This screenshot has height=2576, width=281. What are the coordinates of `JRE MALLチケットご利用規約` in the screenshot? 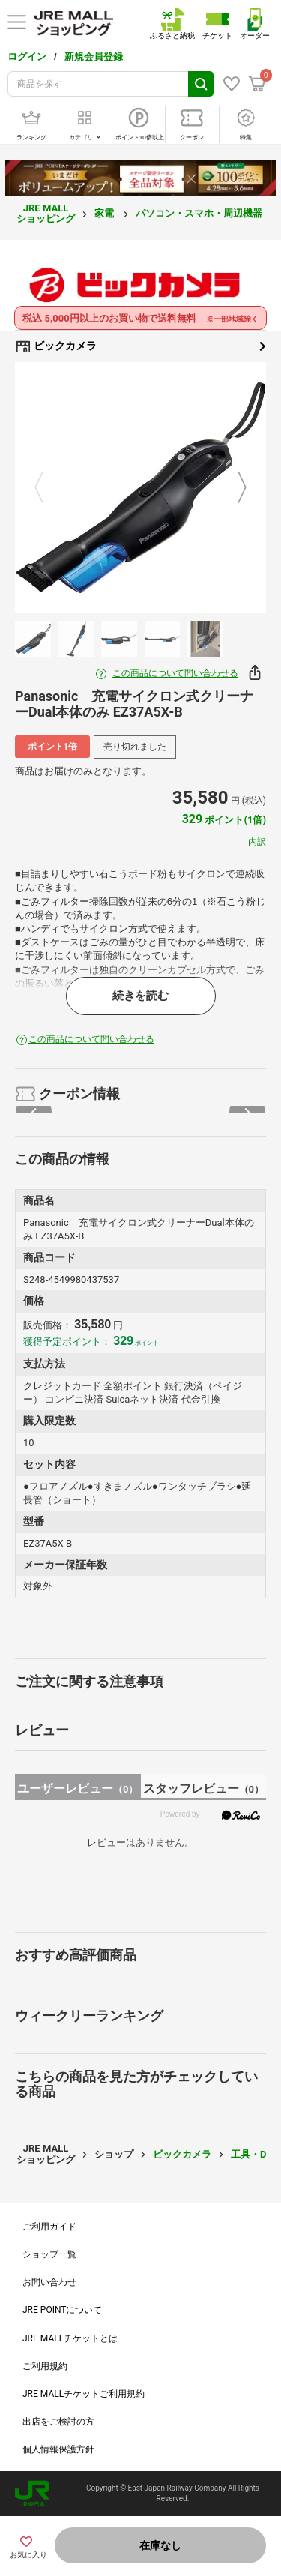 It's located at (83, 2394).